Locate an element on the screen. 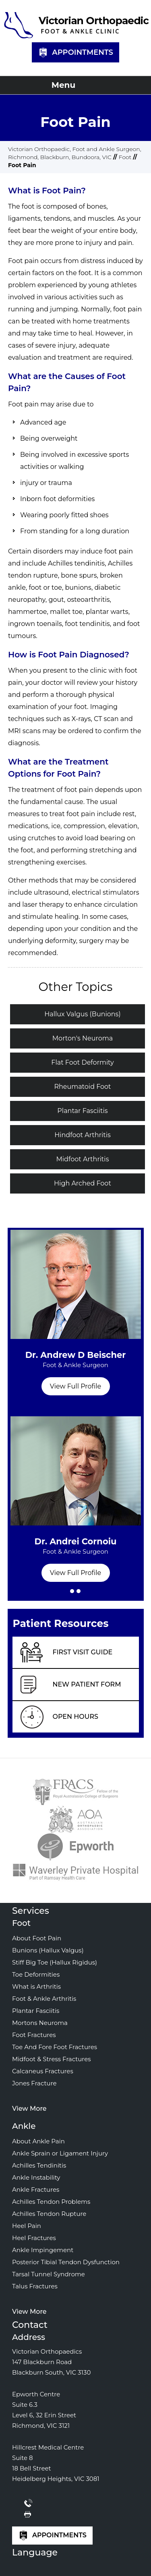 The height and width of the screenshot is (2576, 151). Talus Fractures is located at coordinates (35, 2286).